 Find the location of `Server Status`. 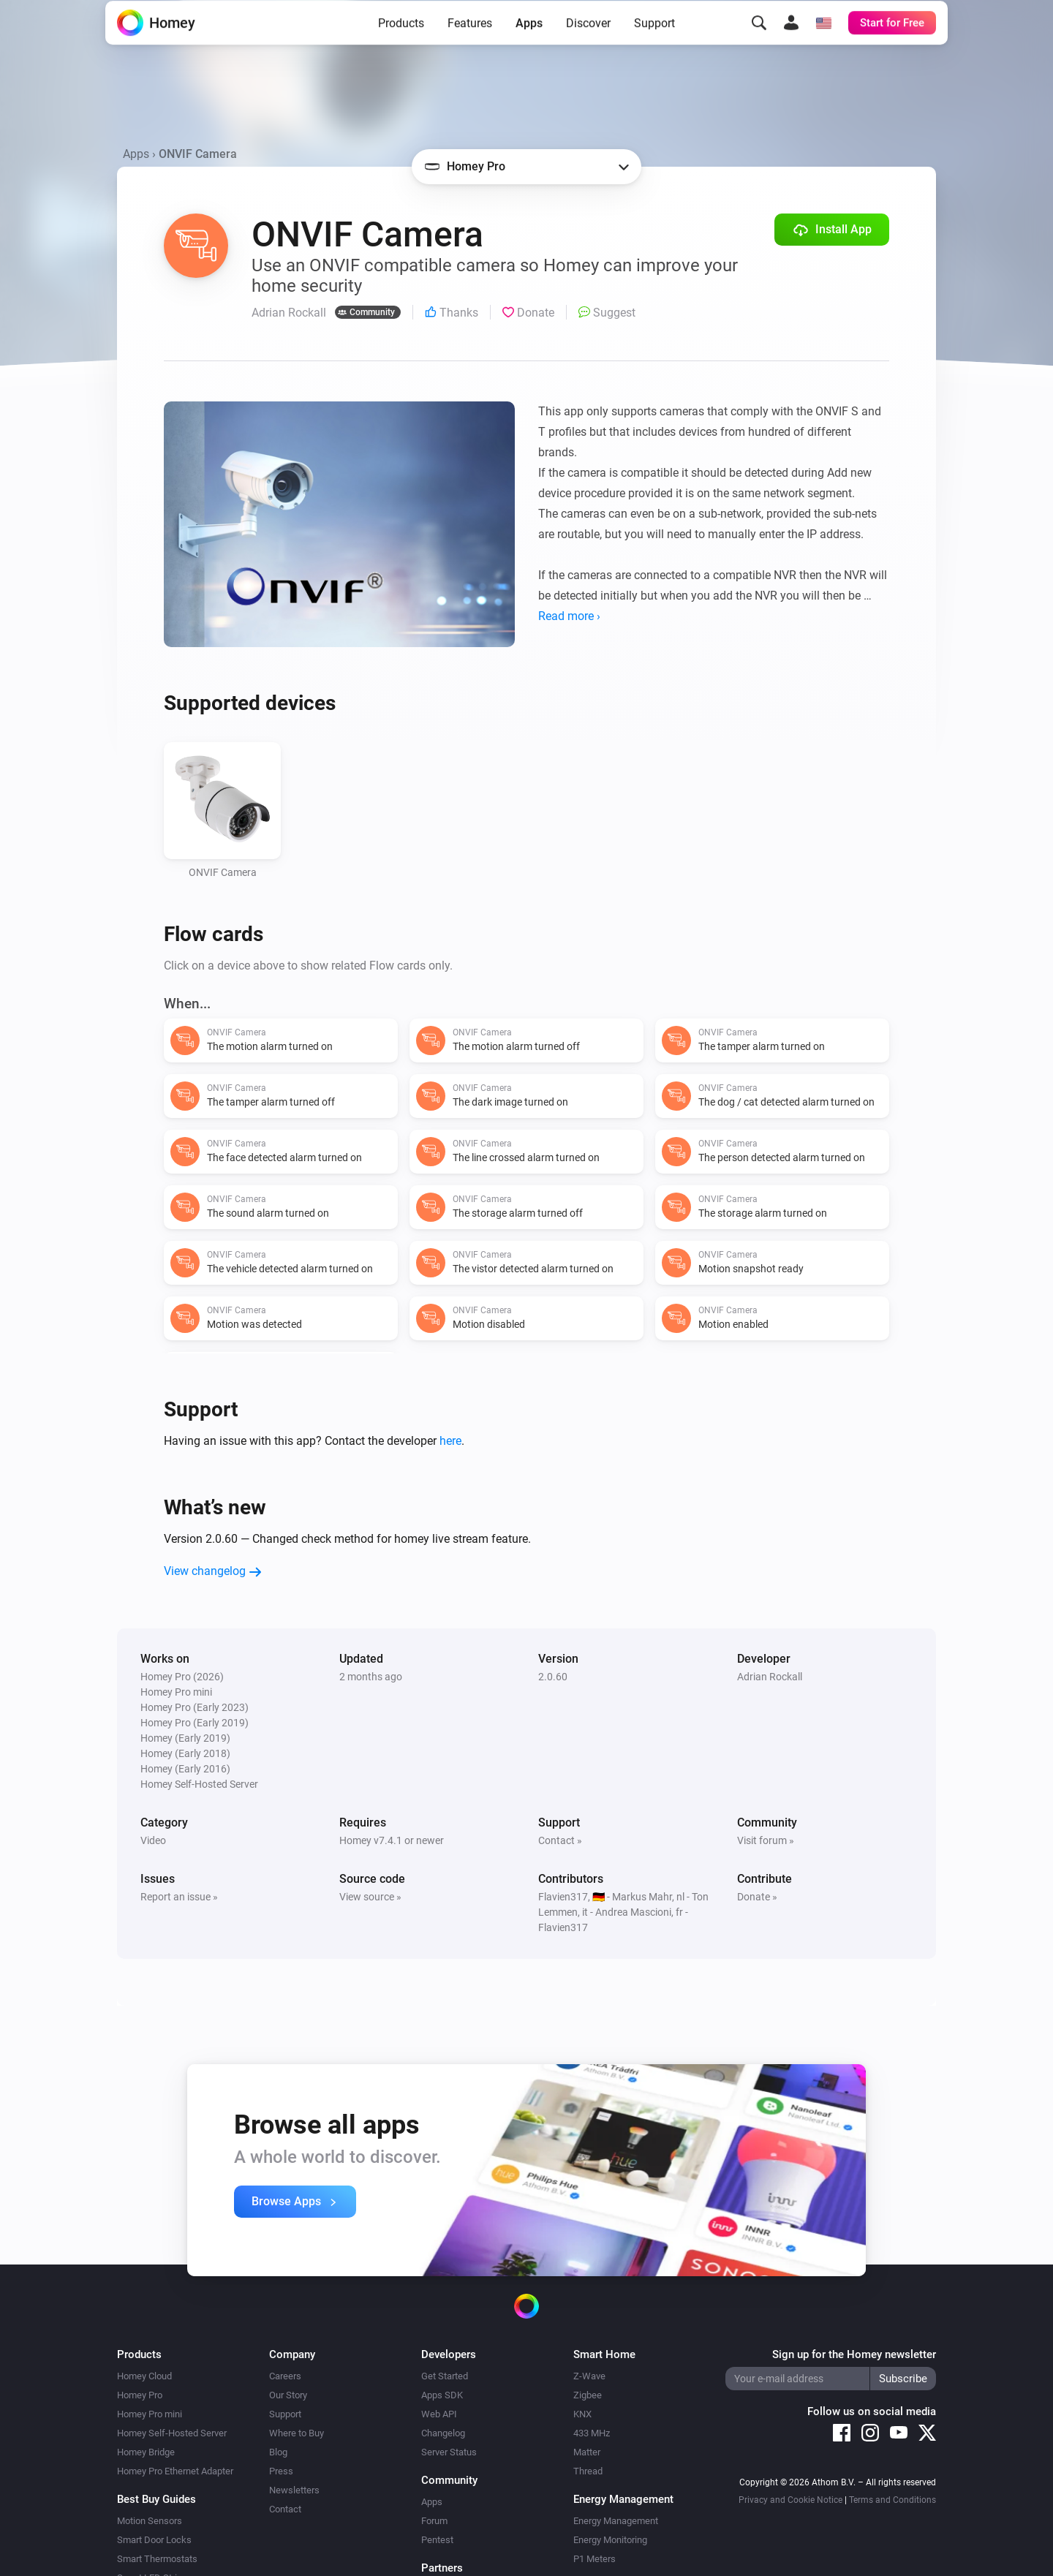

Server Status is located at coordinates (449, 2452).